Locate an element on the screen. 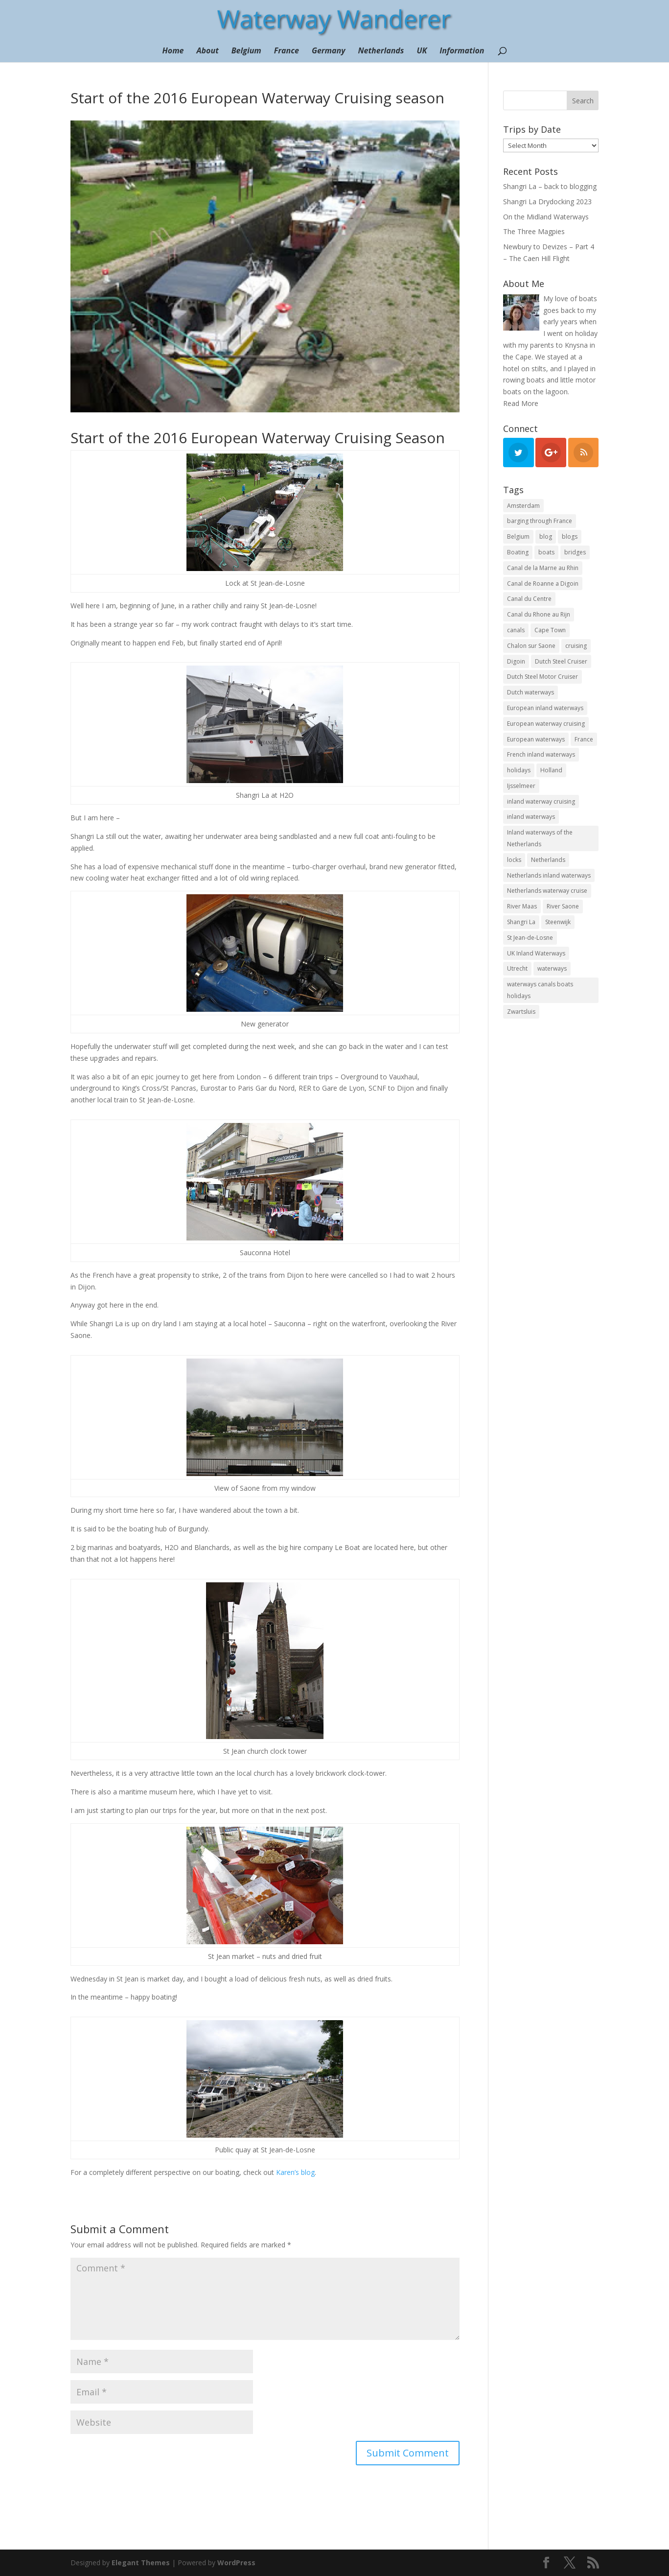  holidays [holidays (10 items)] is located at coordinates (519, 770).